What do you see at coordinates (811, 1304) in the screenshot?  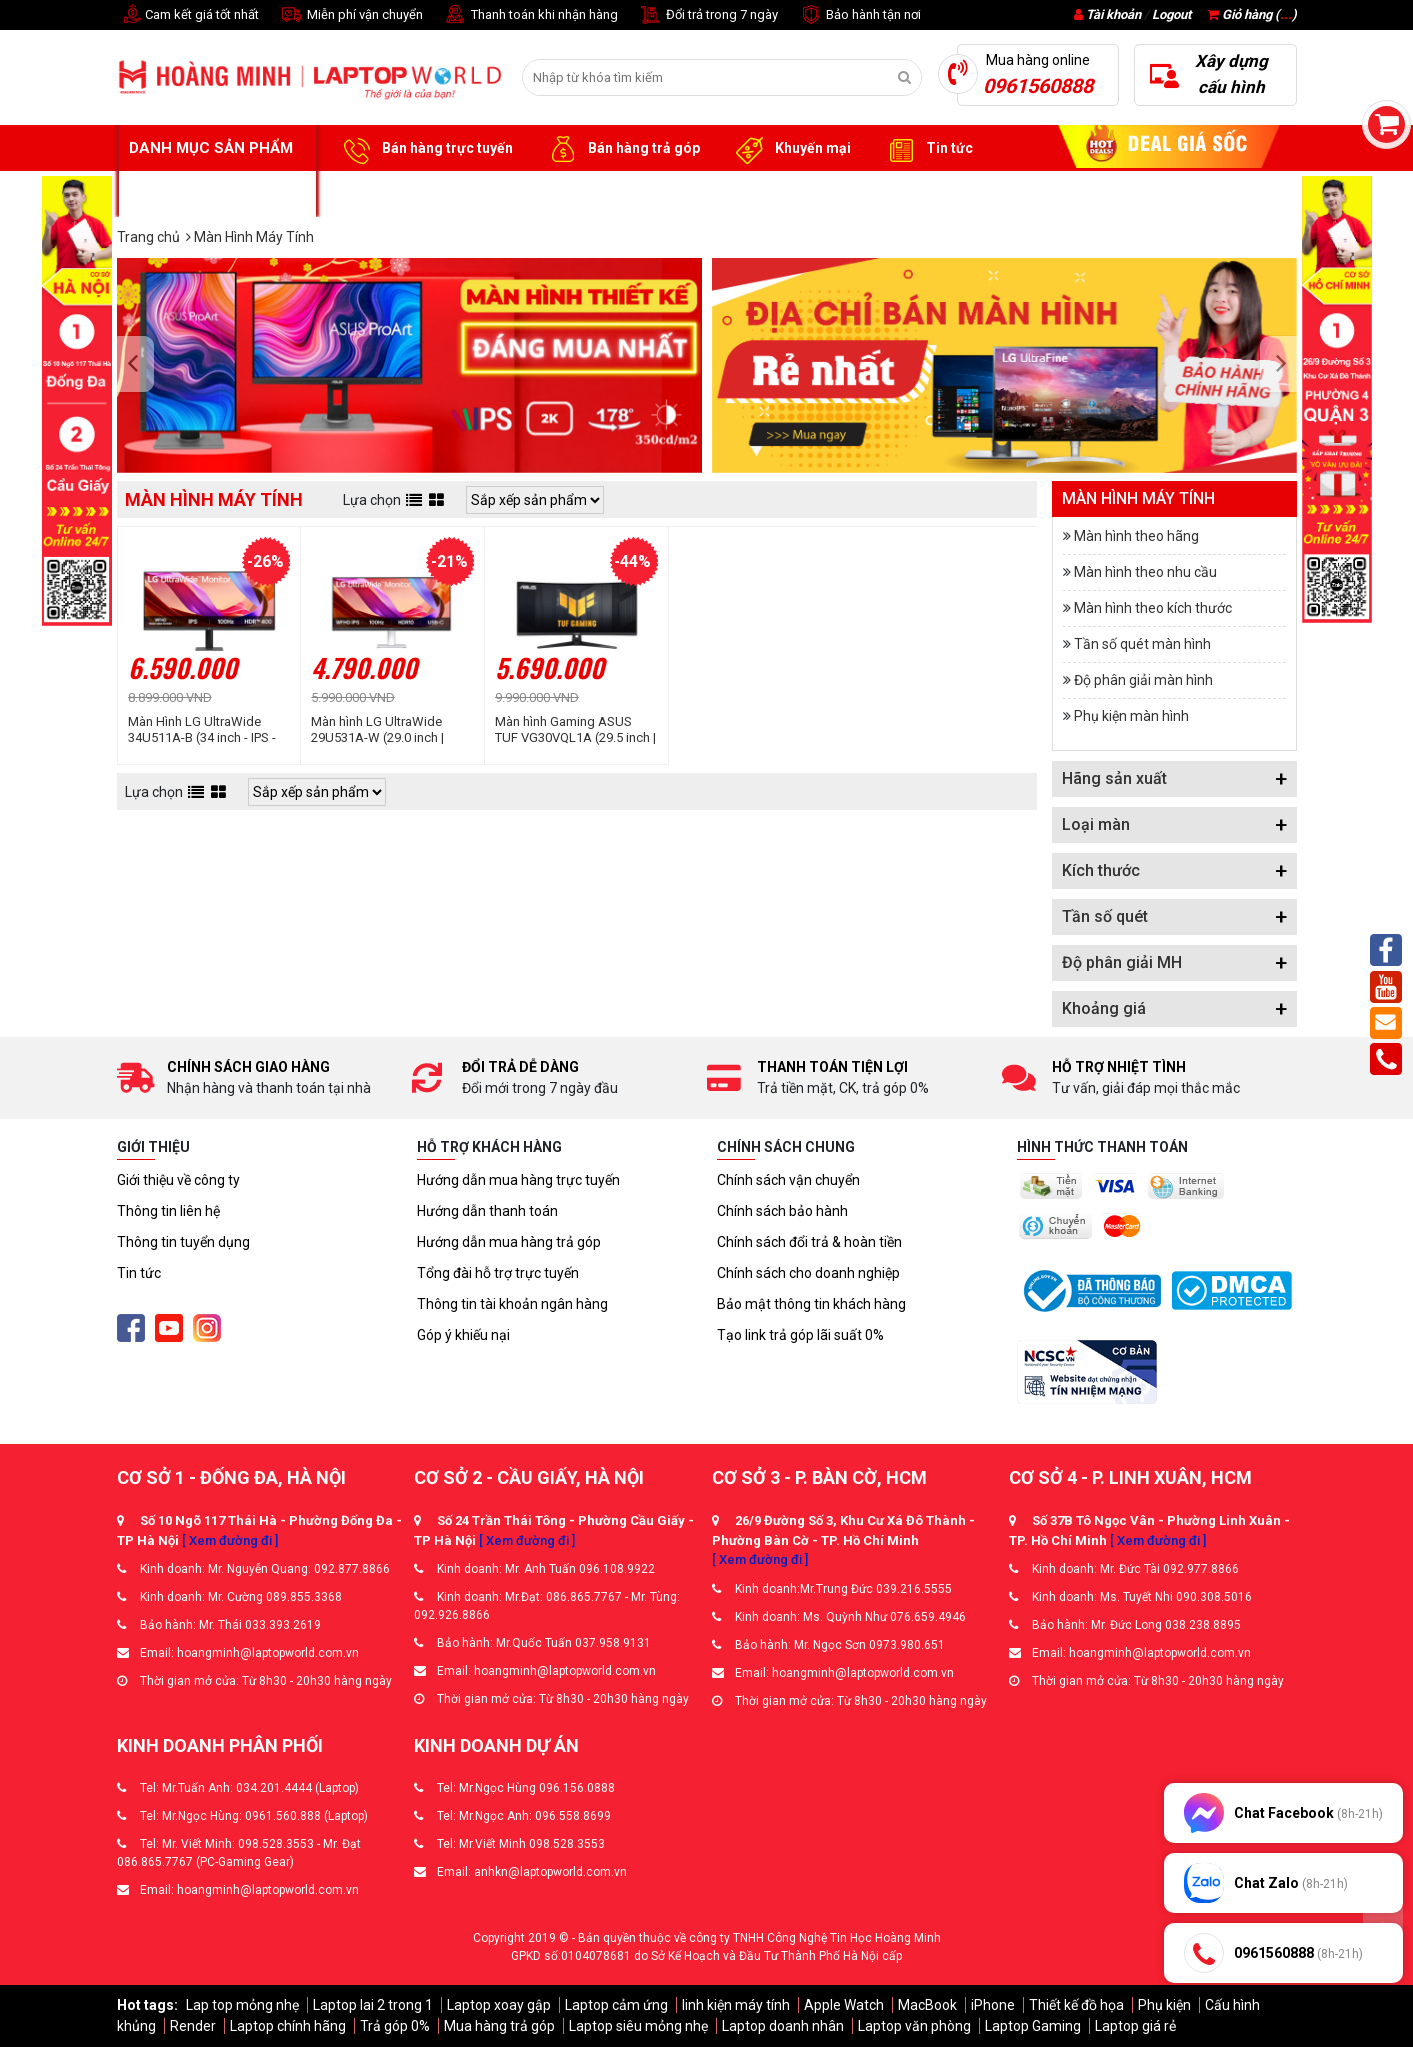 I see `Bảo mật thông tin khách hàng` at bounding box center [811, 1304].